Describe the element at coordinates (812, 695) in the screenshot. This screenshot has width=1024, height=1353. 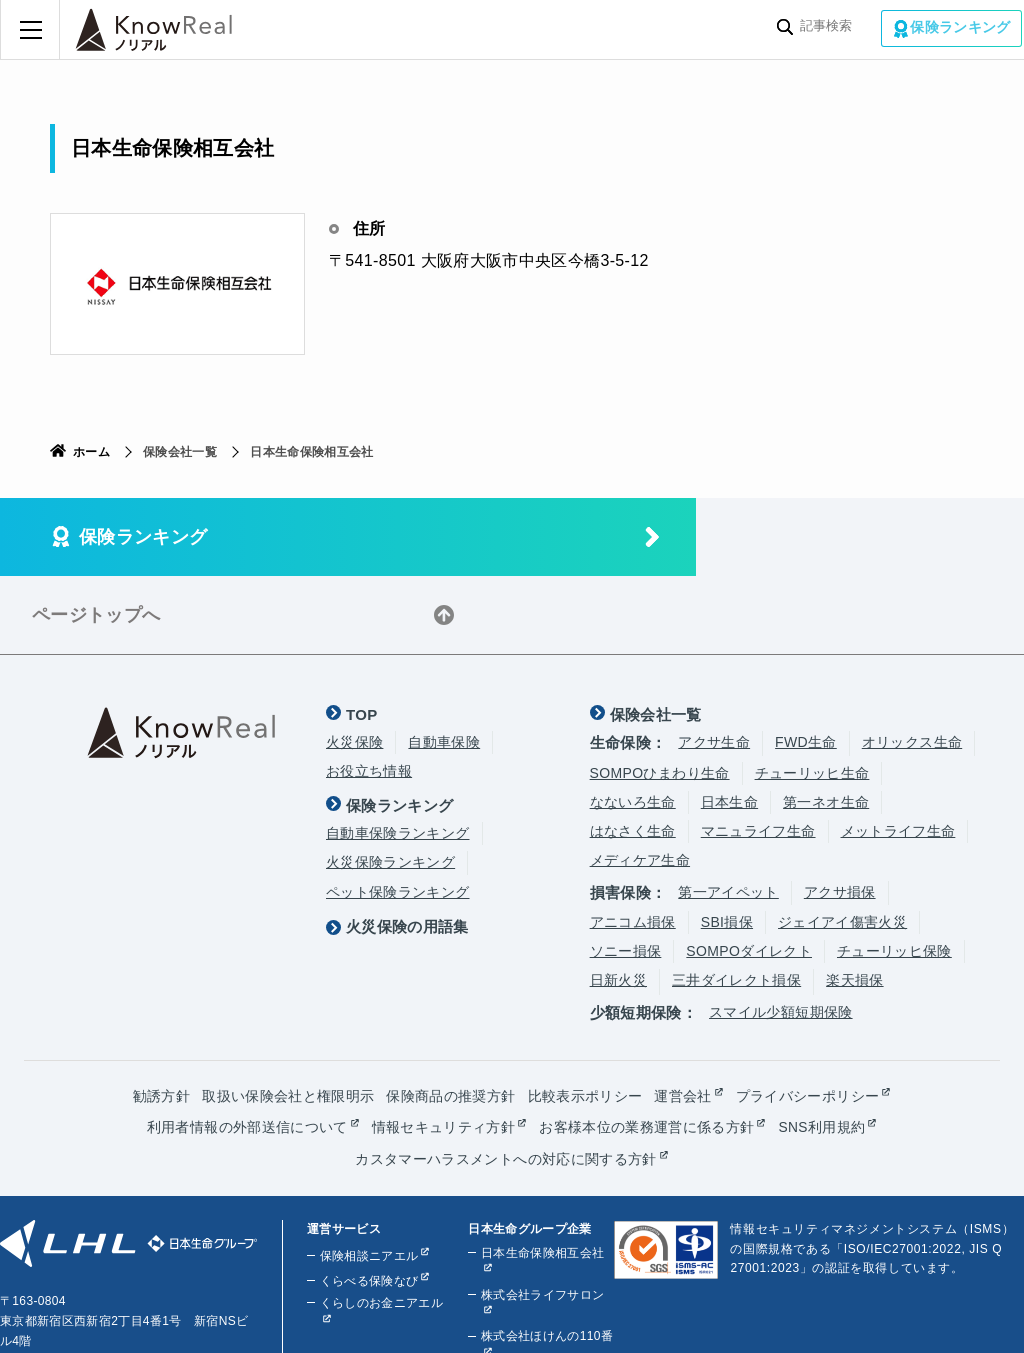
I see `チューリッヒ生命` at that location.